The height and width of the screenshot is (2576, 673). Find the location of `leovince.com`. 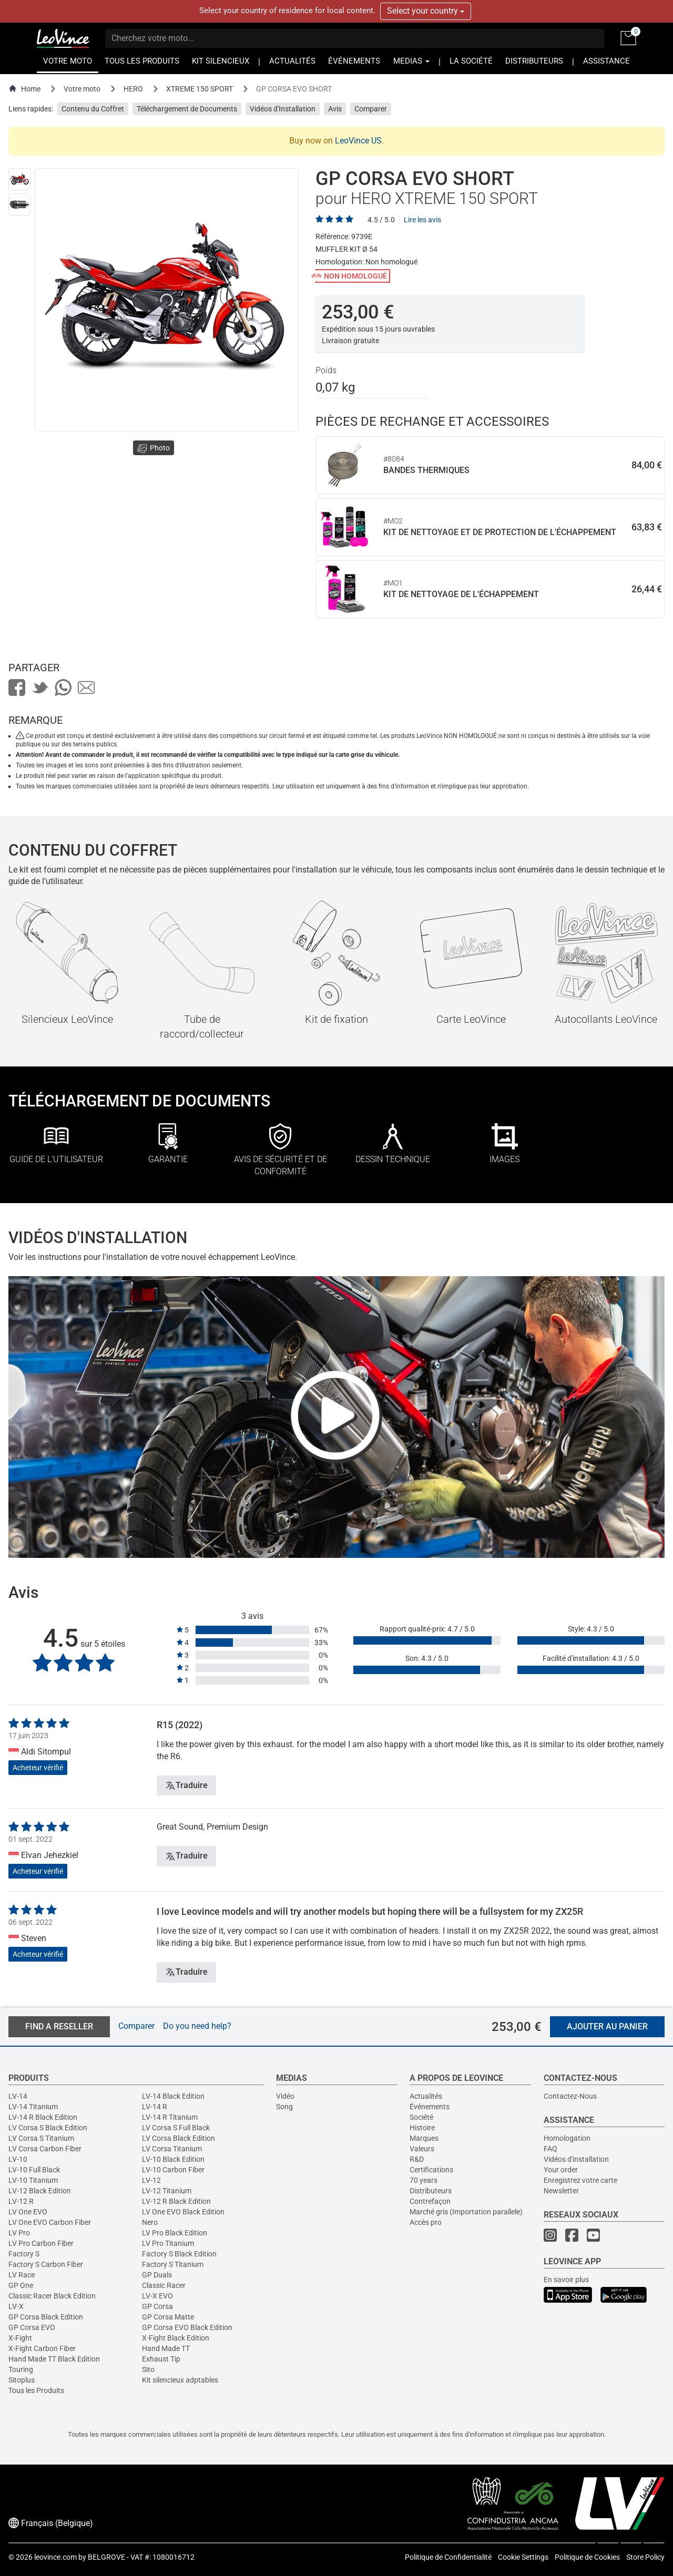

leovince.com is located at coordinates (55, 2557).